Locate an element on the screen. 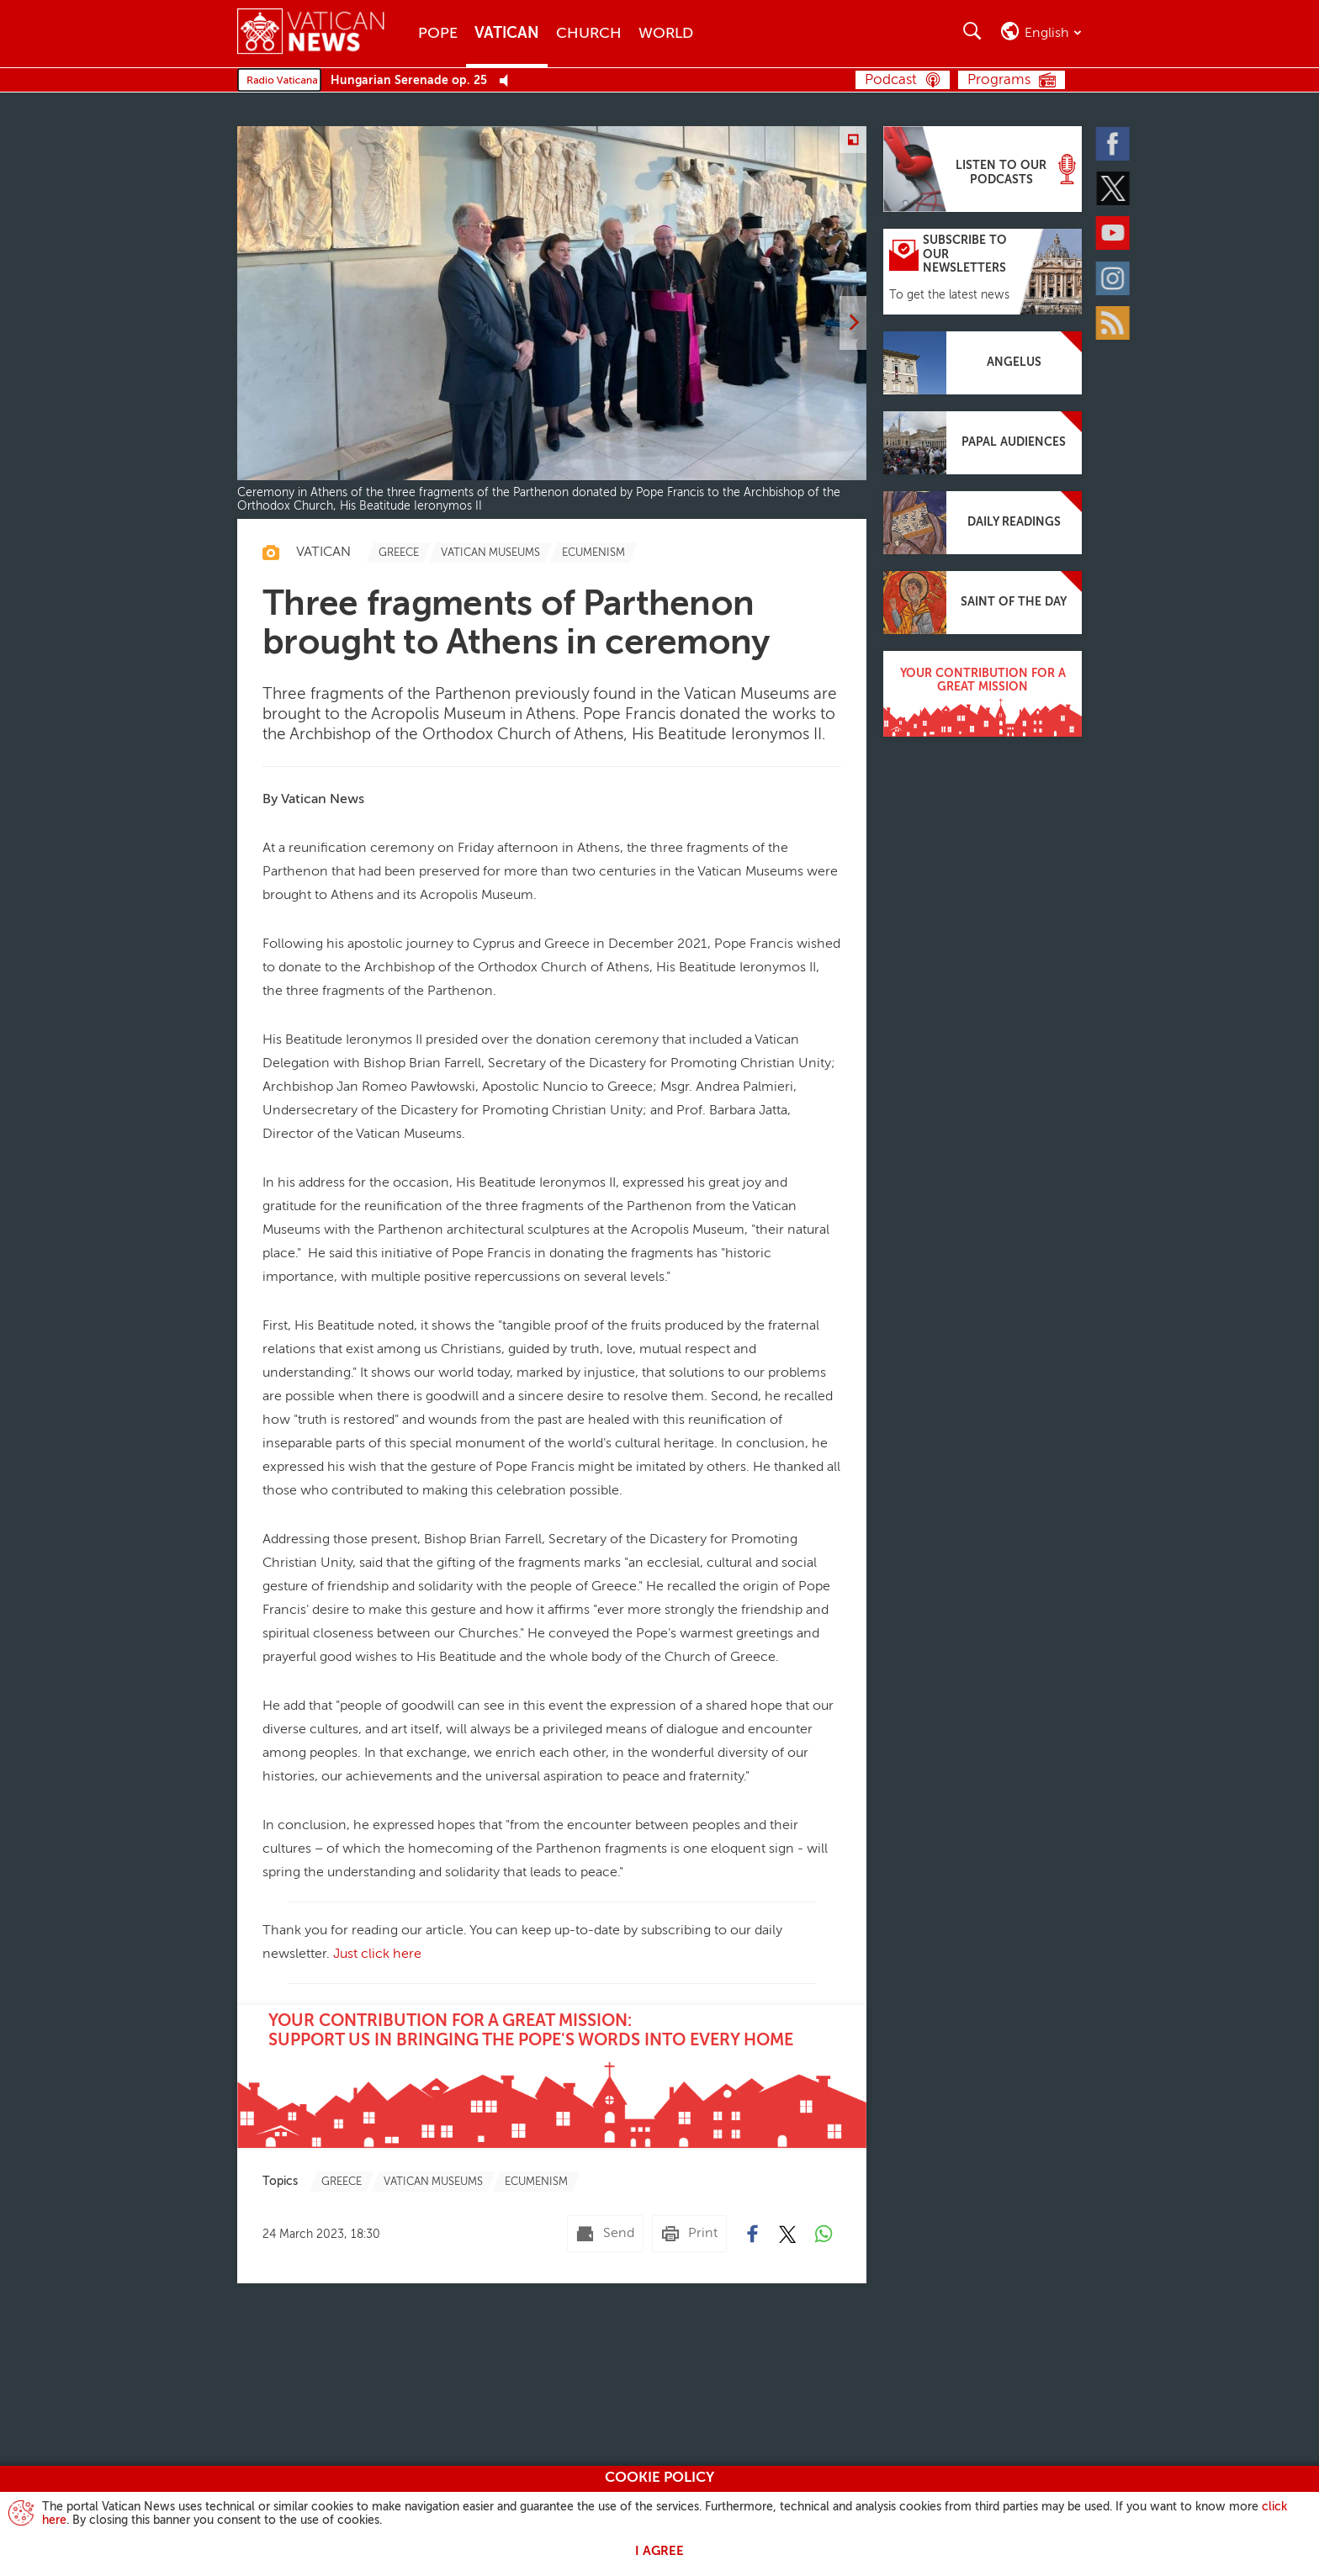  [Instagram] is located at coordinates (1114, 277).